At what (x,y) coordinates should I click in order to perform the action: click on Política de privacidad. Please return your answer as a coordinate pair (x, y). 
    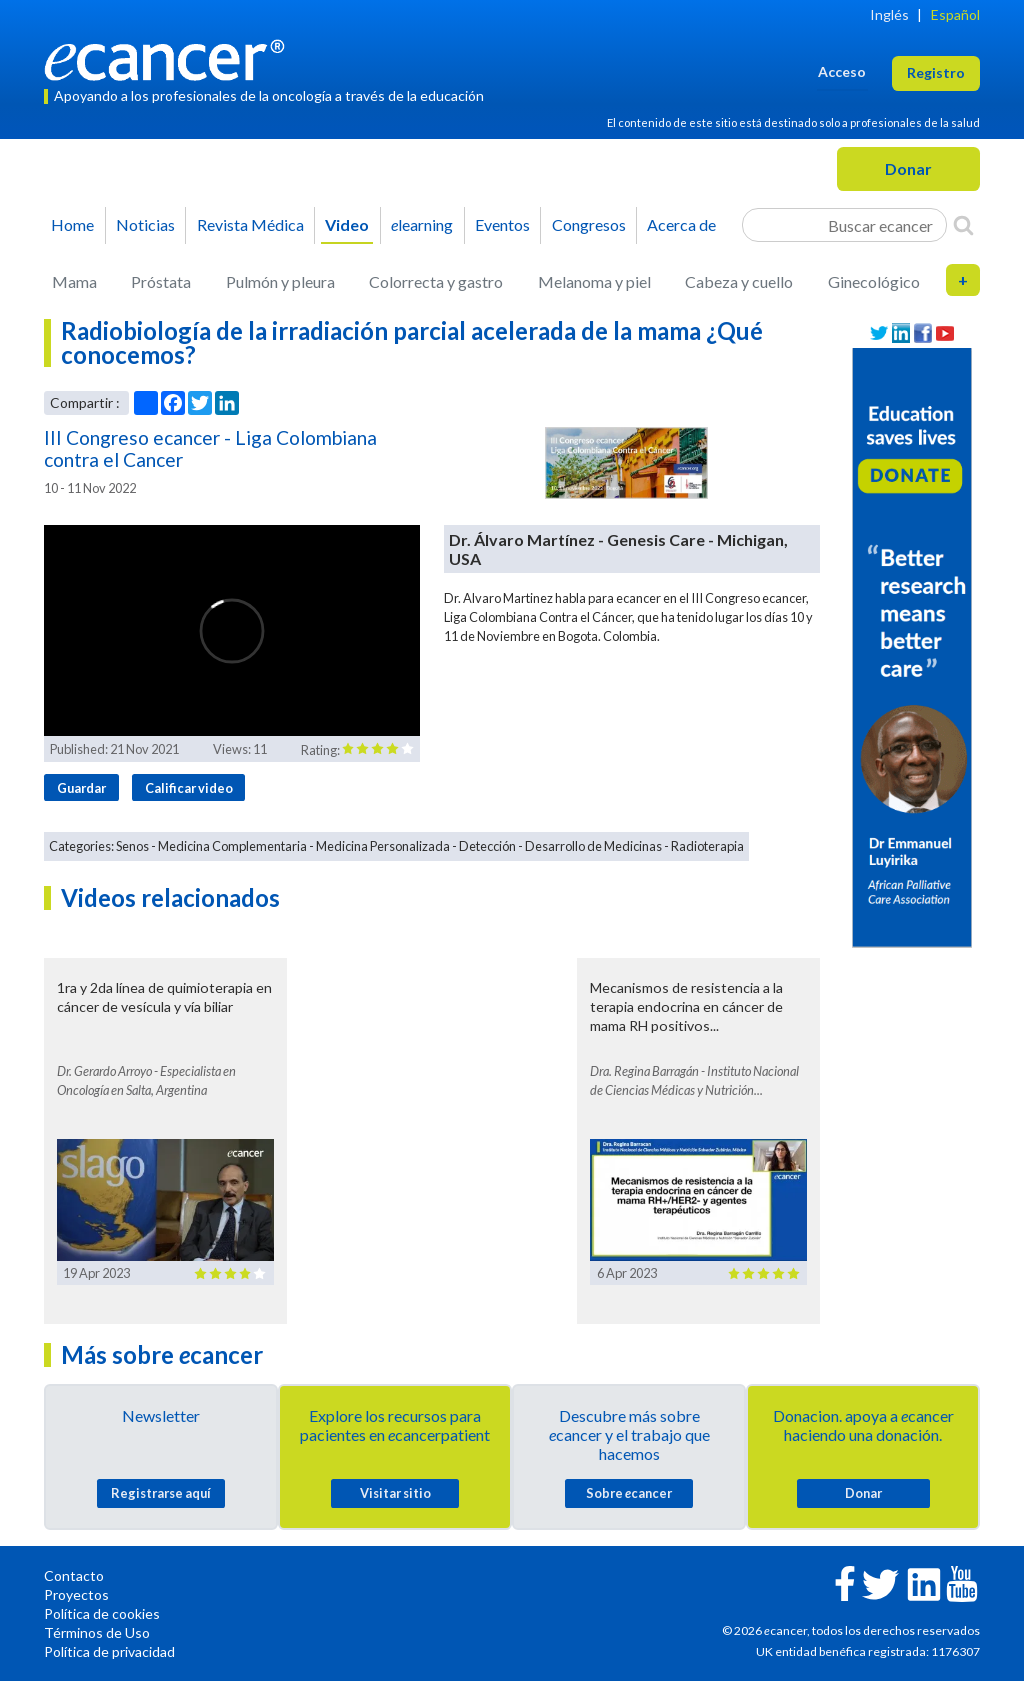
    Looking at the image, I should click on (109, 1651).